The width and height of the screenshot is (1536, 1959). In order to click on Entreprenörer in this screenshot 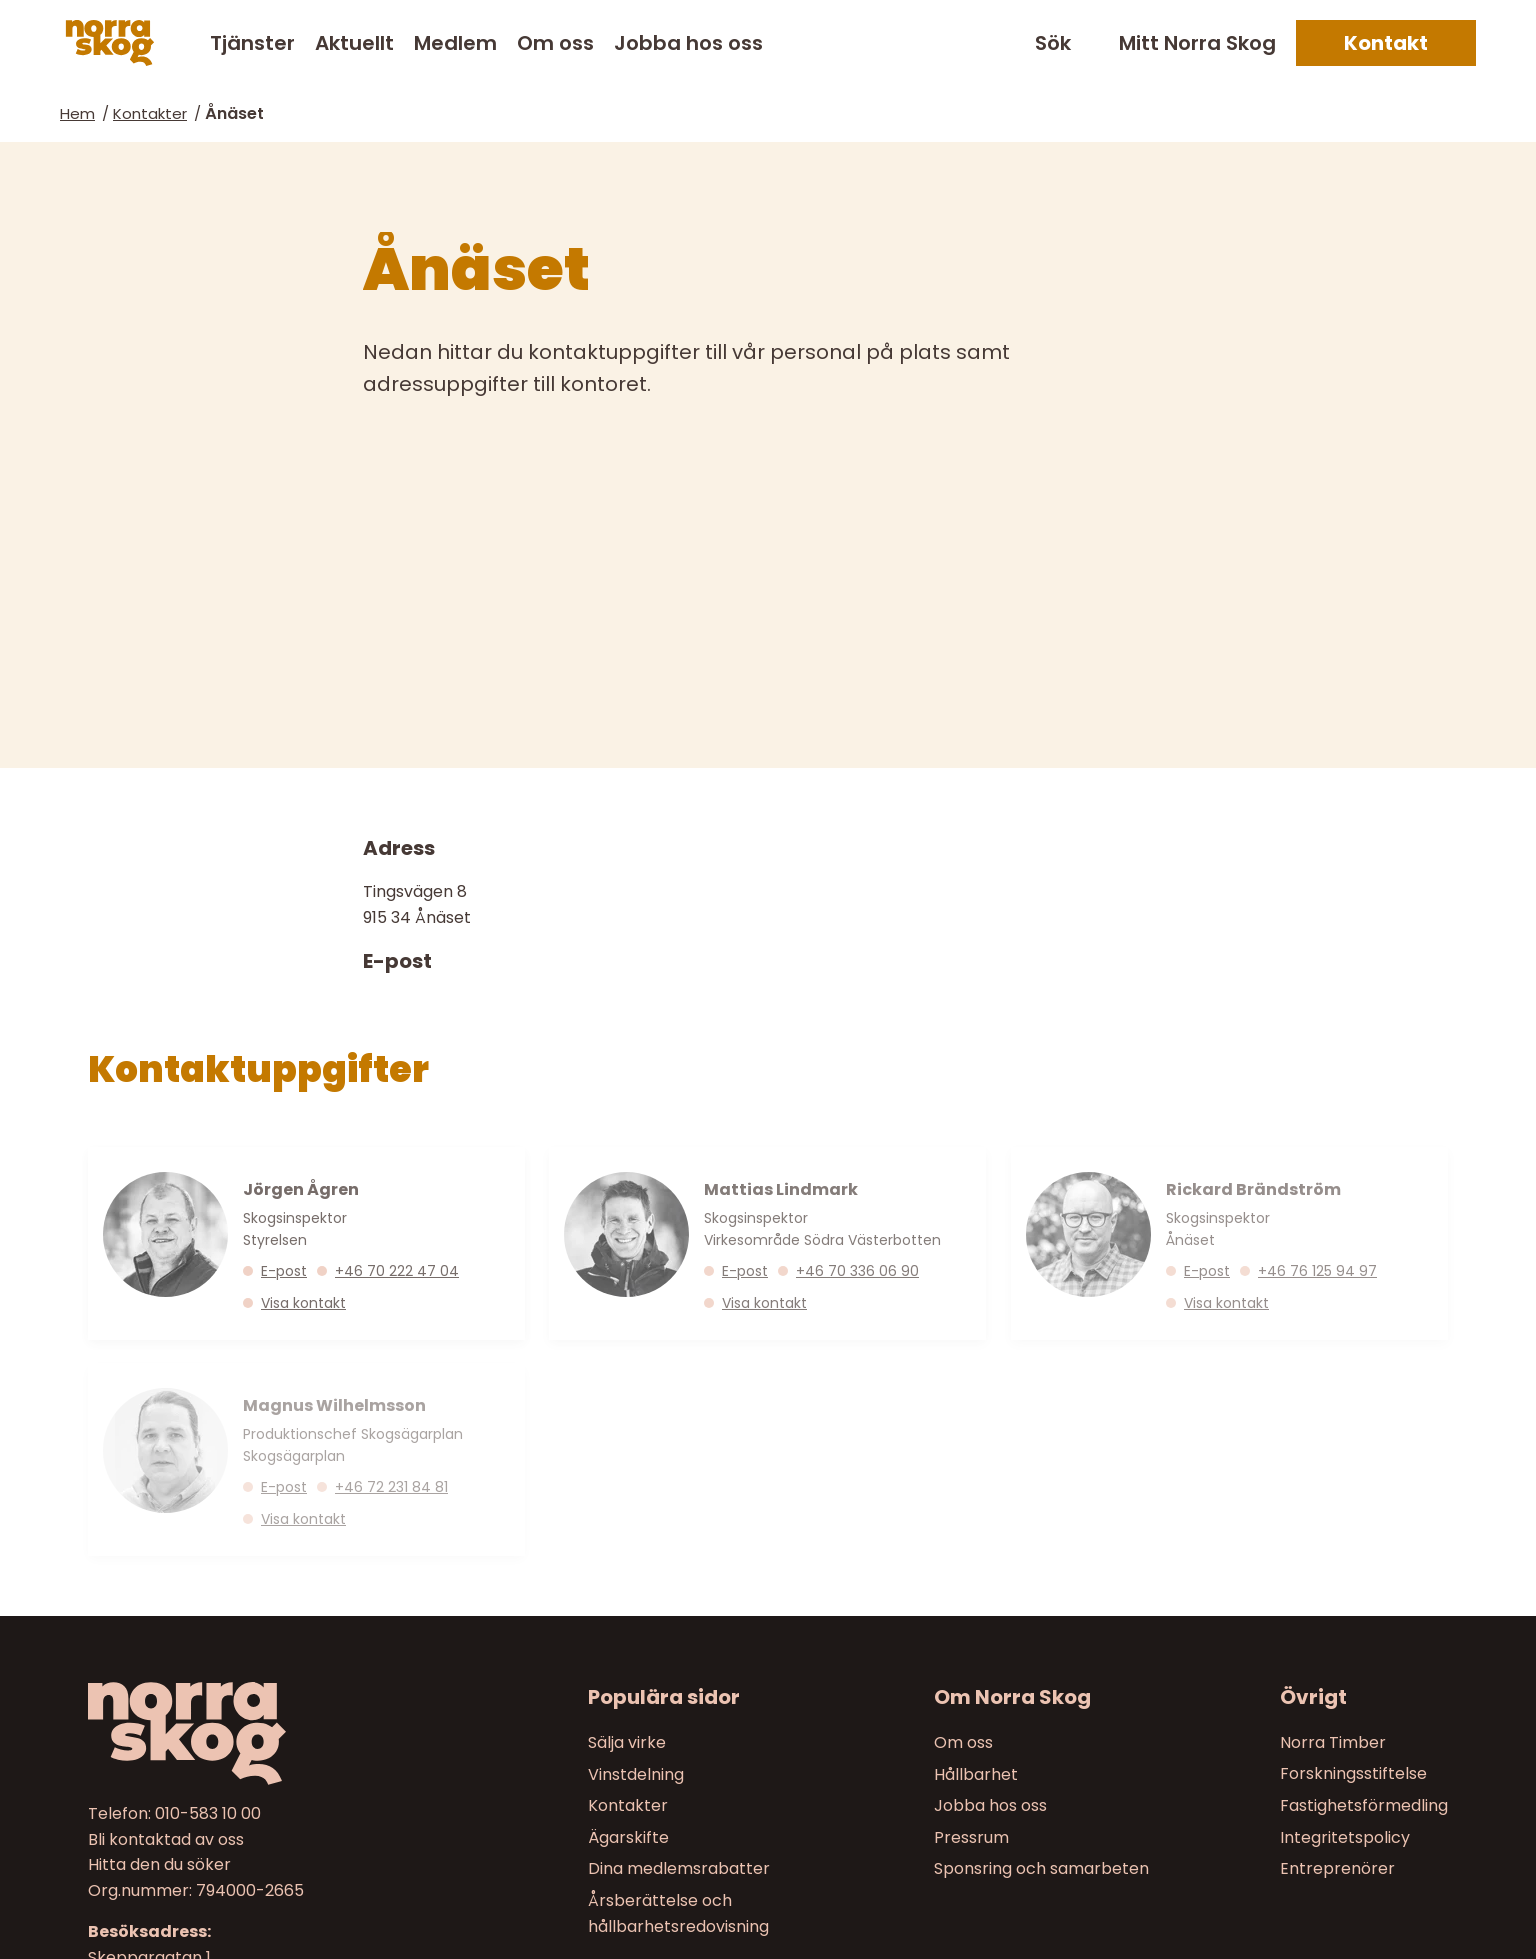, I will do `click(1337, 1868)`.